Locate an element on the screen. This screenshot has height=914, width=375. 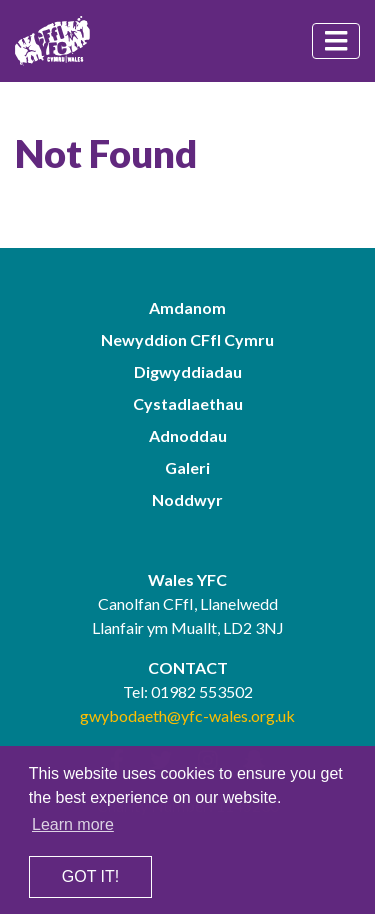
01982 553502 is located at coordinates (202, 691).